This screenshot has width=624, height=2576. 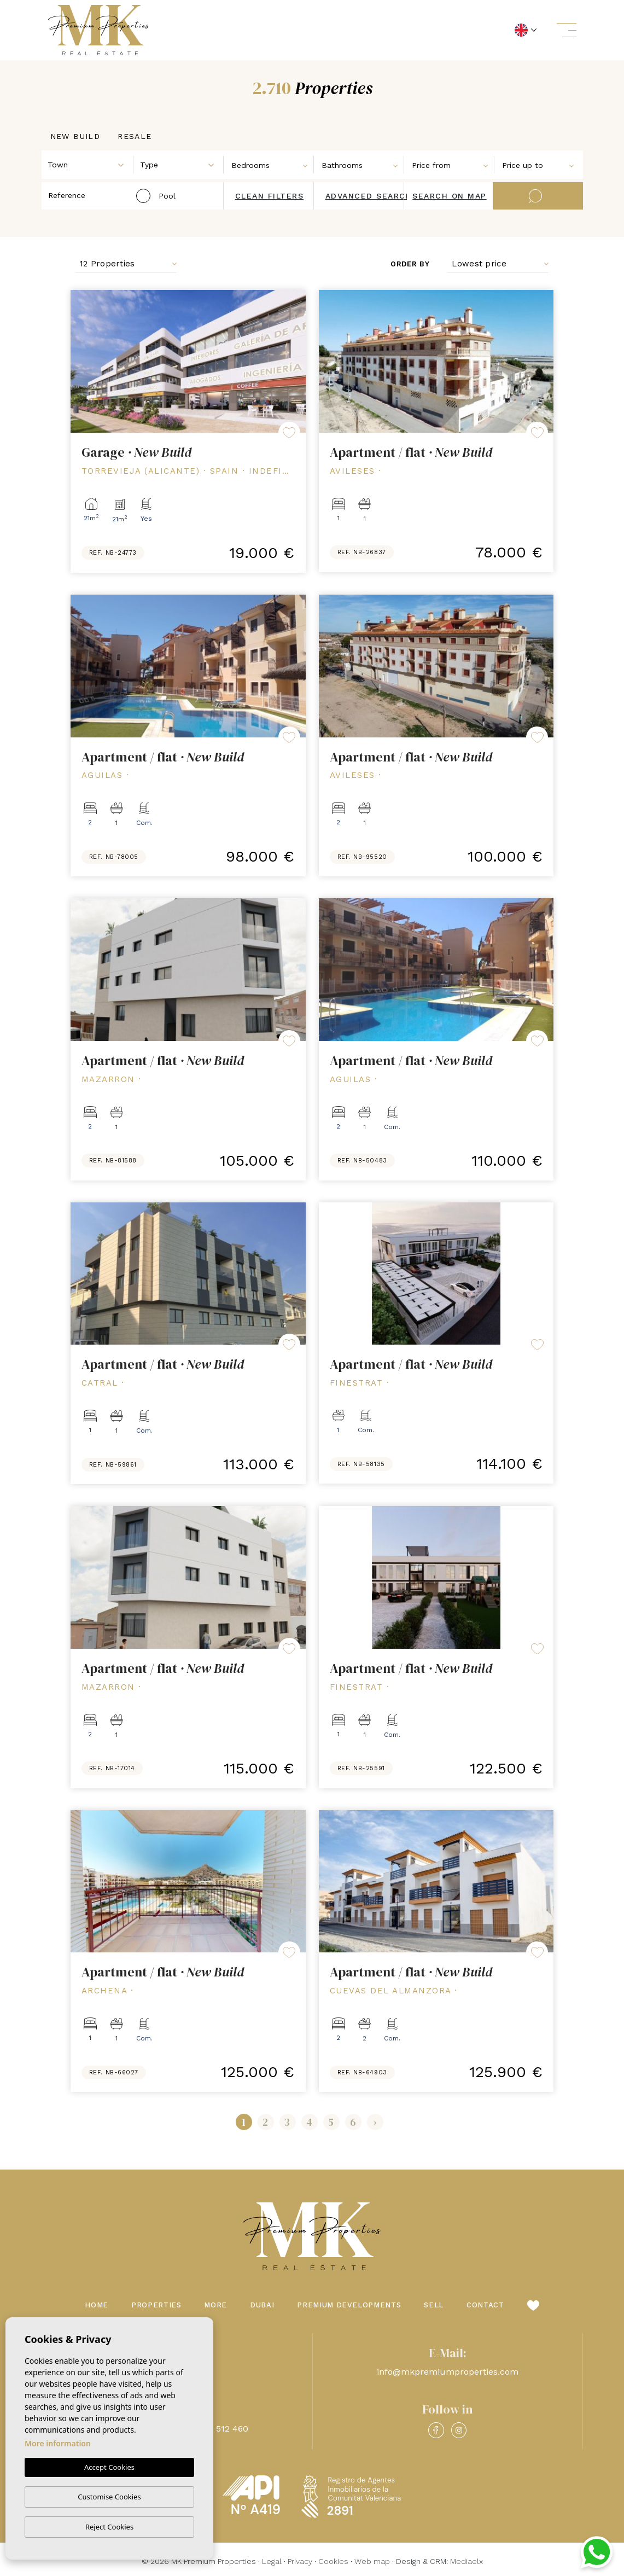 What do you see at coordinates (466, 2561) in the screenshot?
I see `Mediaelx` at bounding box center [466, 2561].